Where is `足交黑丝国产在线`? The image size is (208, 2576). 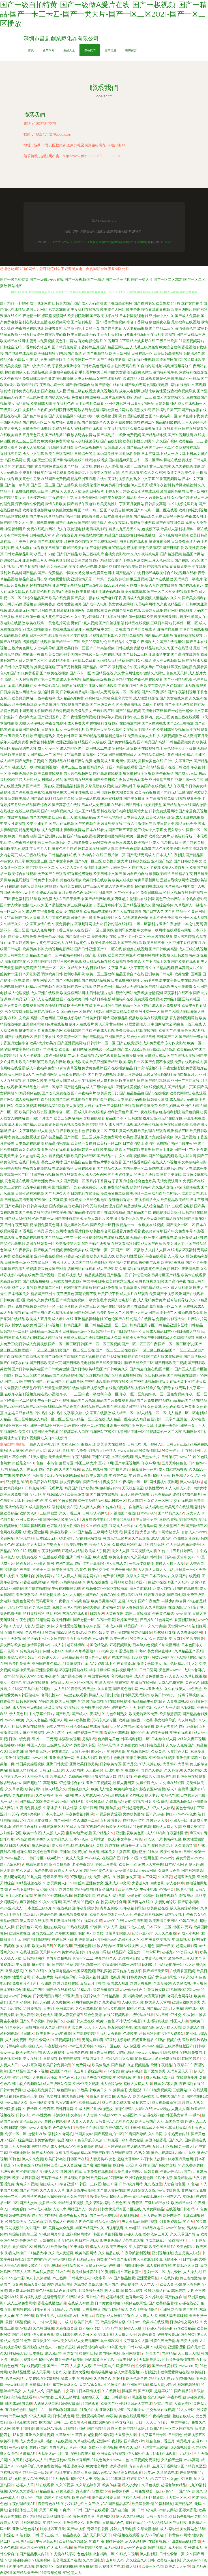
足交黑丝国产在线 is located at coordinates (66, 2560).